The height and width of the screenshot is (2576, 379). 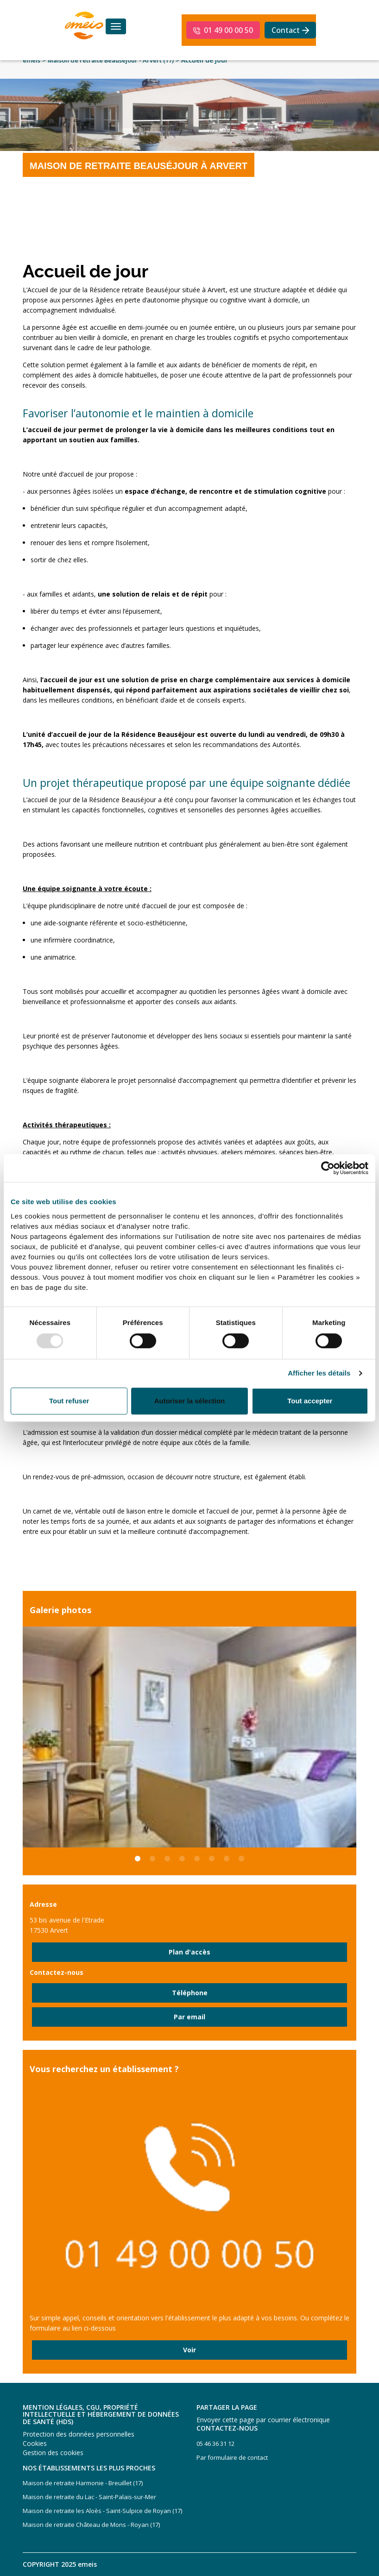 What do you see at coordinates (91, 2524) in the screenshot?
I see `Maison de retraite Château de Mons - Royan (17)` at bounding box center [91, 2524].